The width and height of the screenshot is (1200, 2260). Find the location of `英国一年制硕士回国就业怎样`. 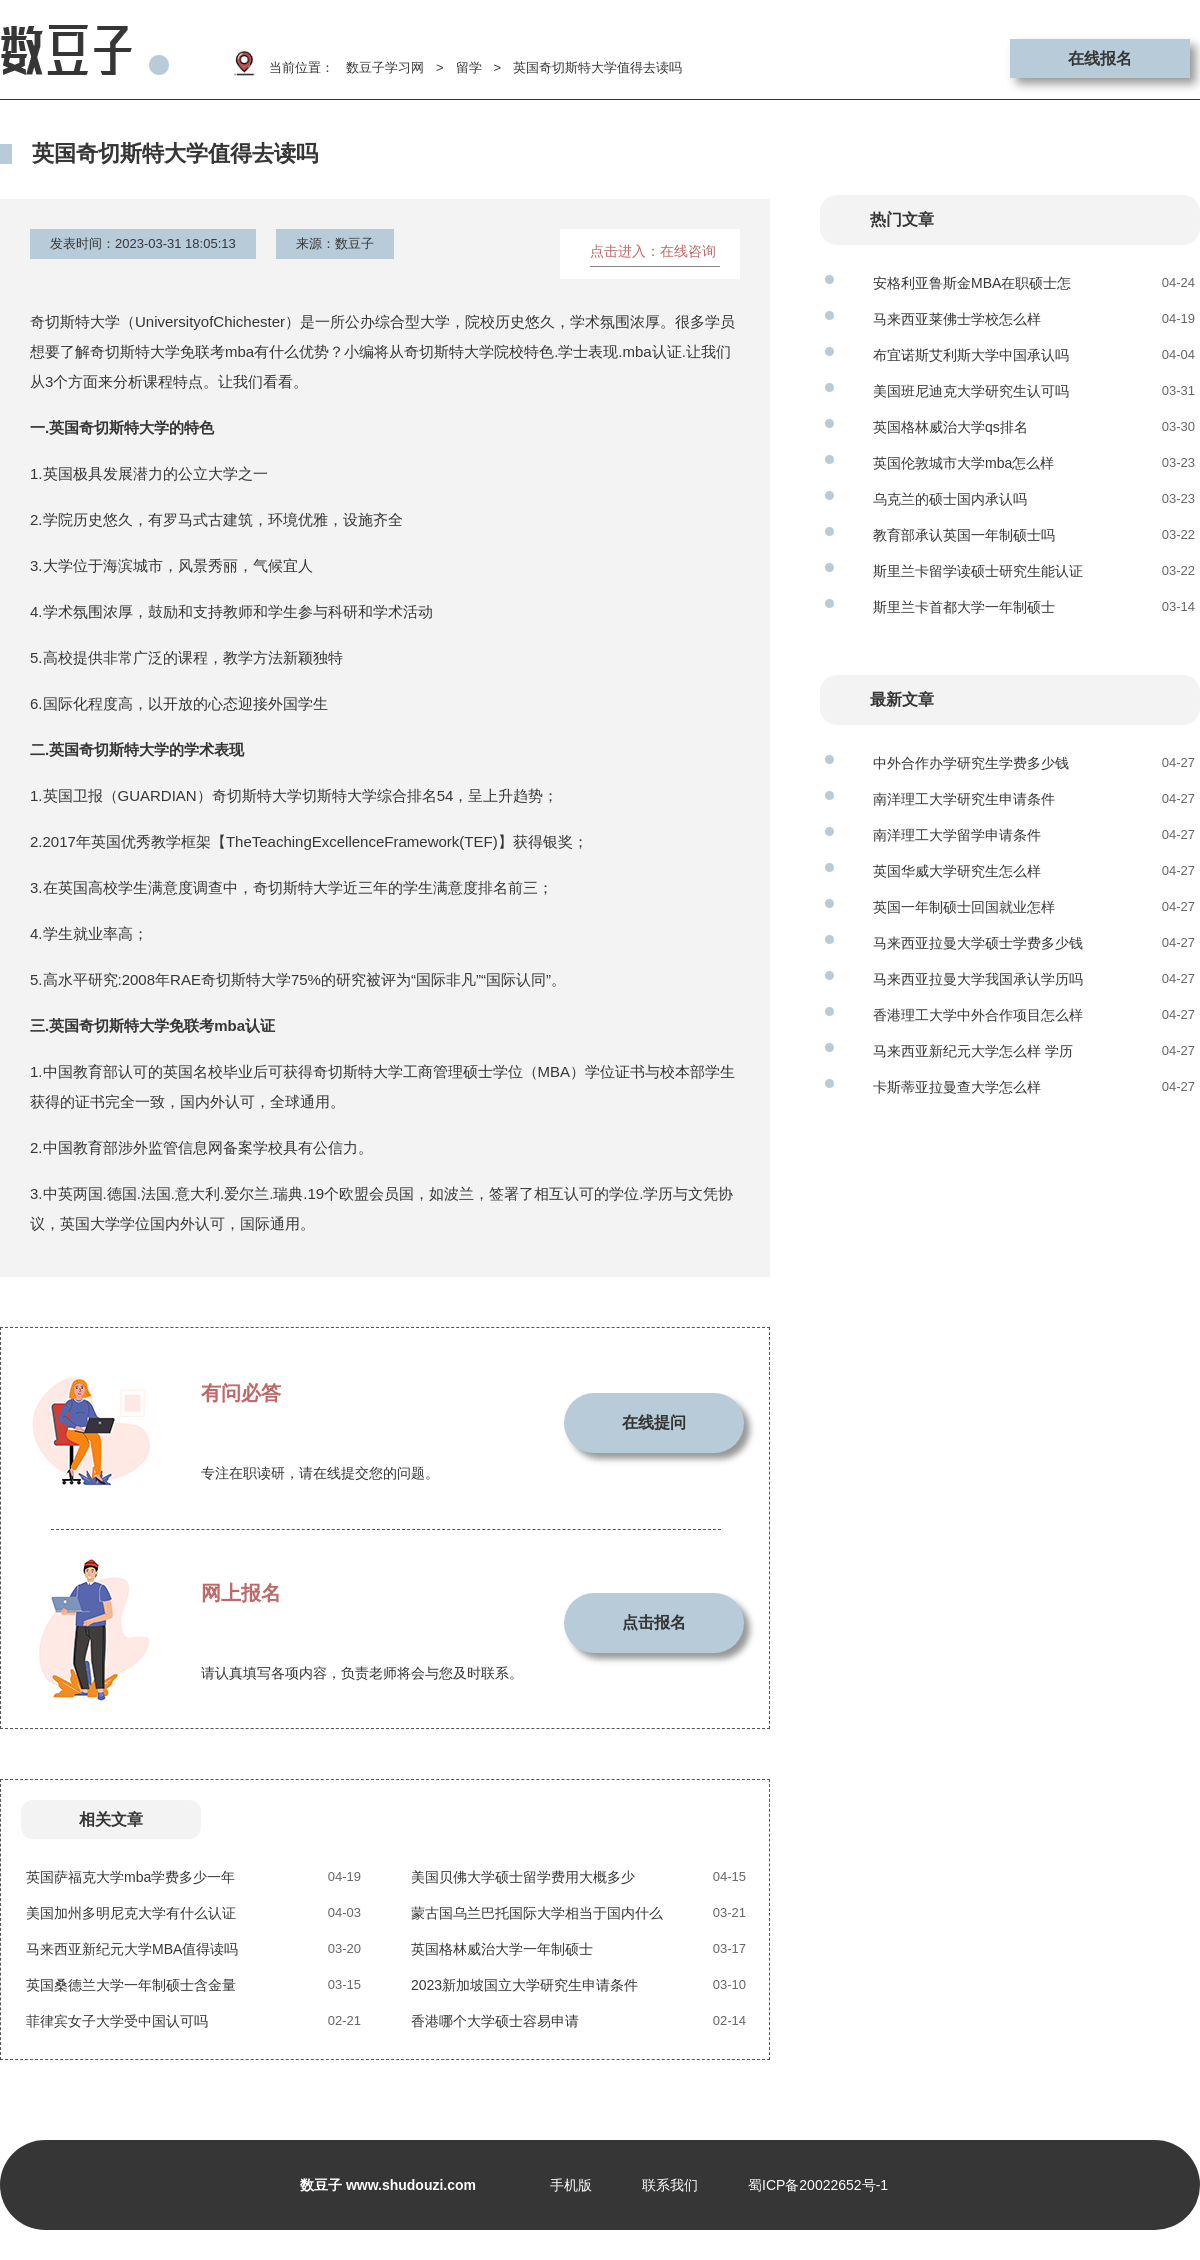

英国一年制硕士回国就业怎样 is located at coordinates (964, 907).